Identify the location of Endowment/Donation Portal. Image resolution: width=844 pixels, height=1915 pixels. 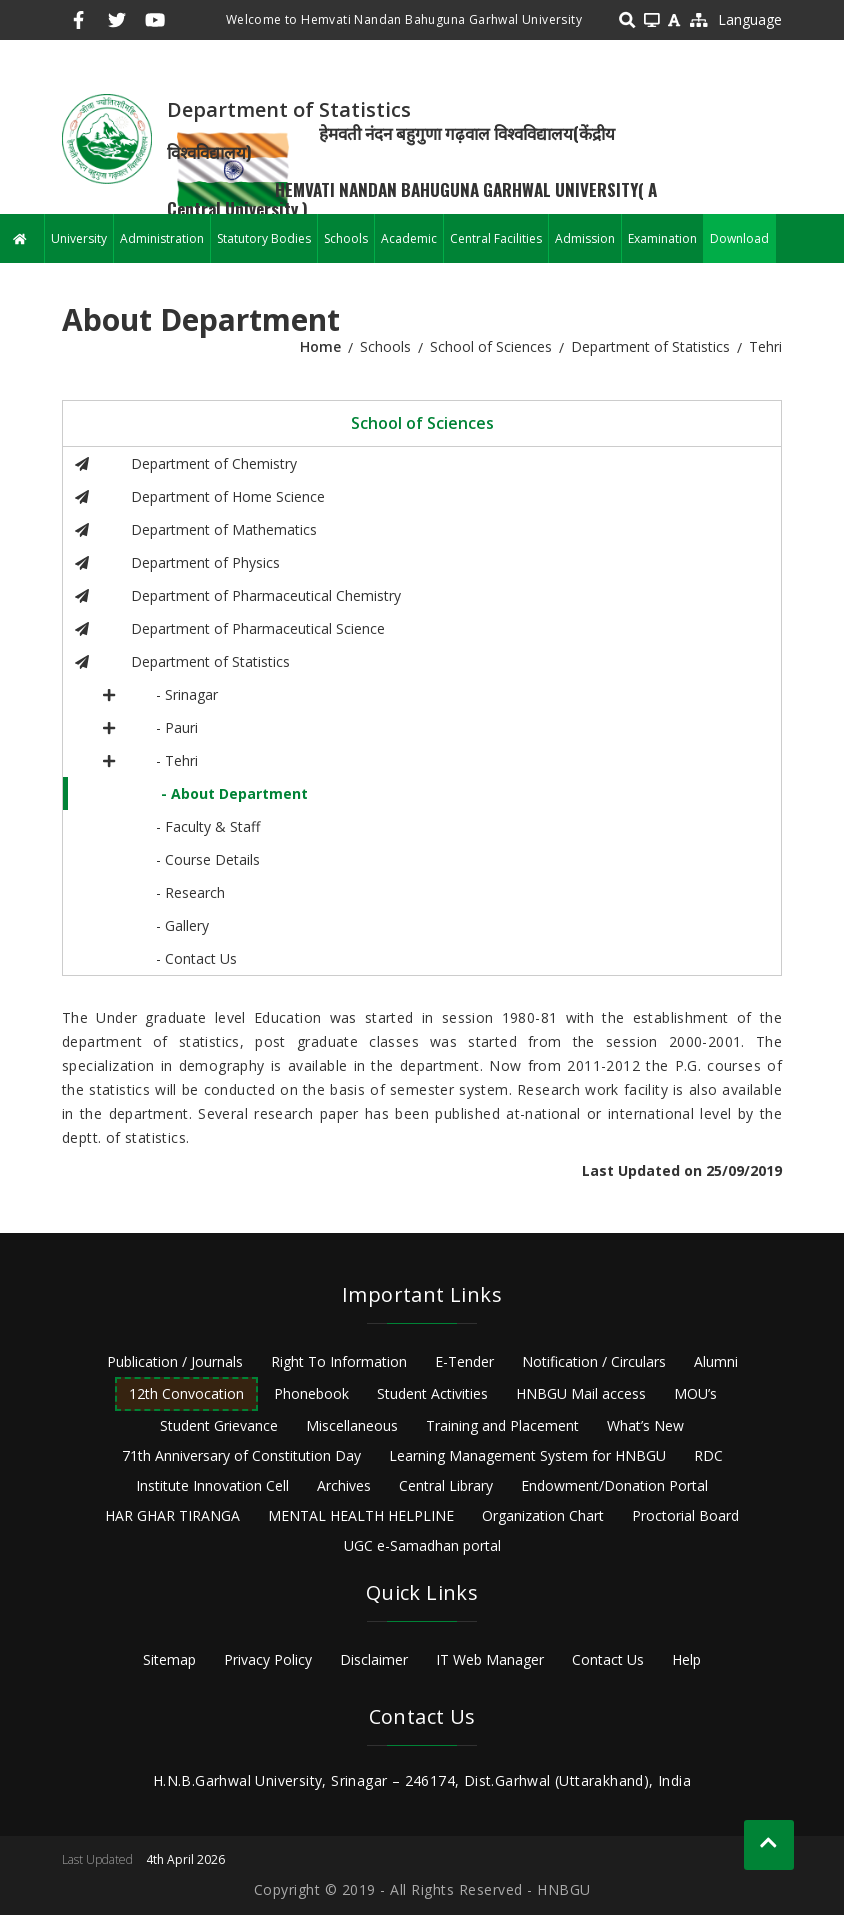
(614, 1485).